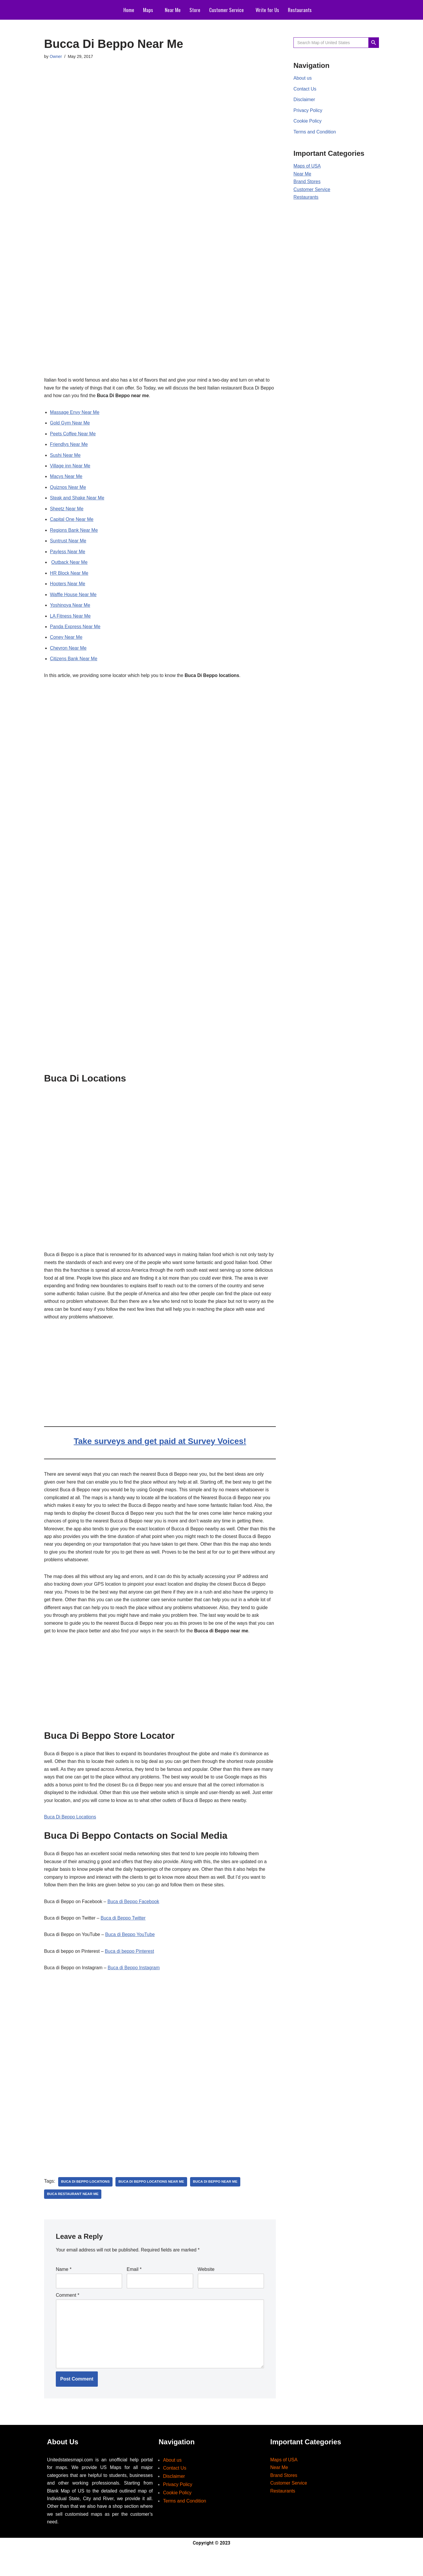  Describe the element at coordinates (206, 2293) in the screenshot. I see `Website` at that location.